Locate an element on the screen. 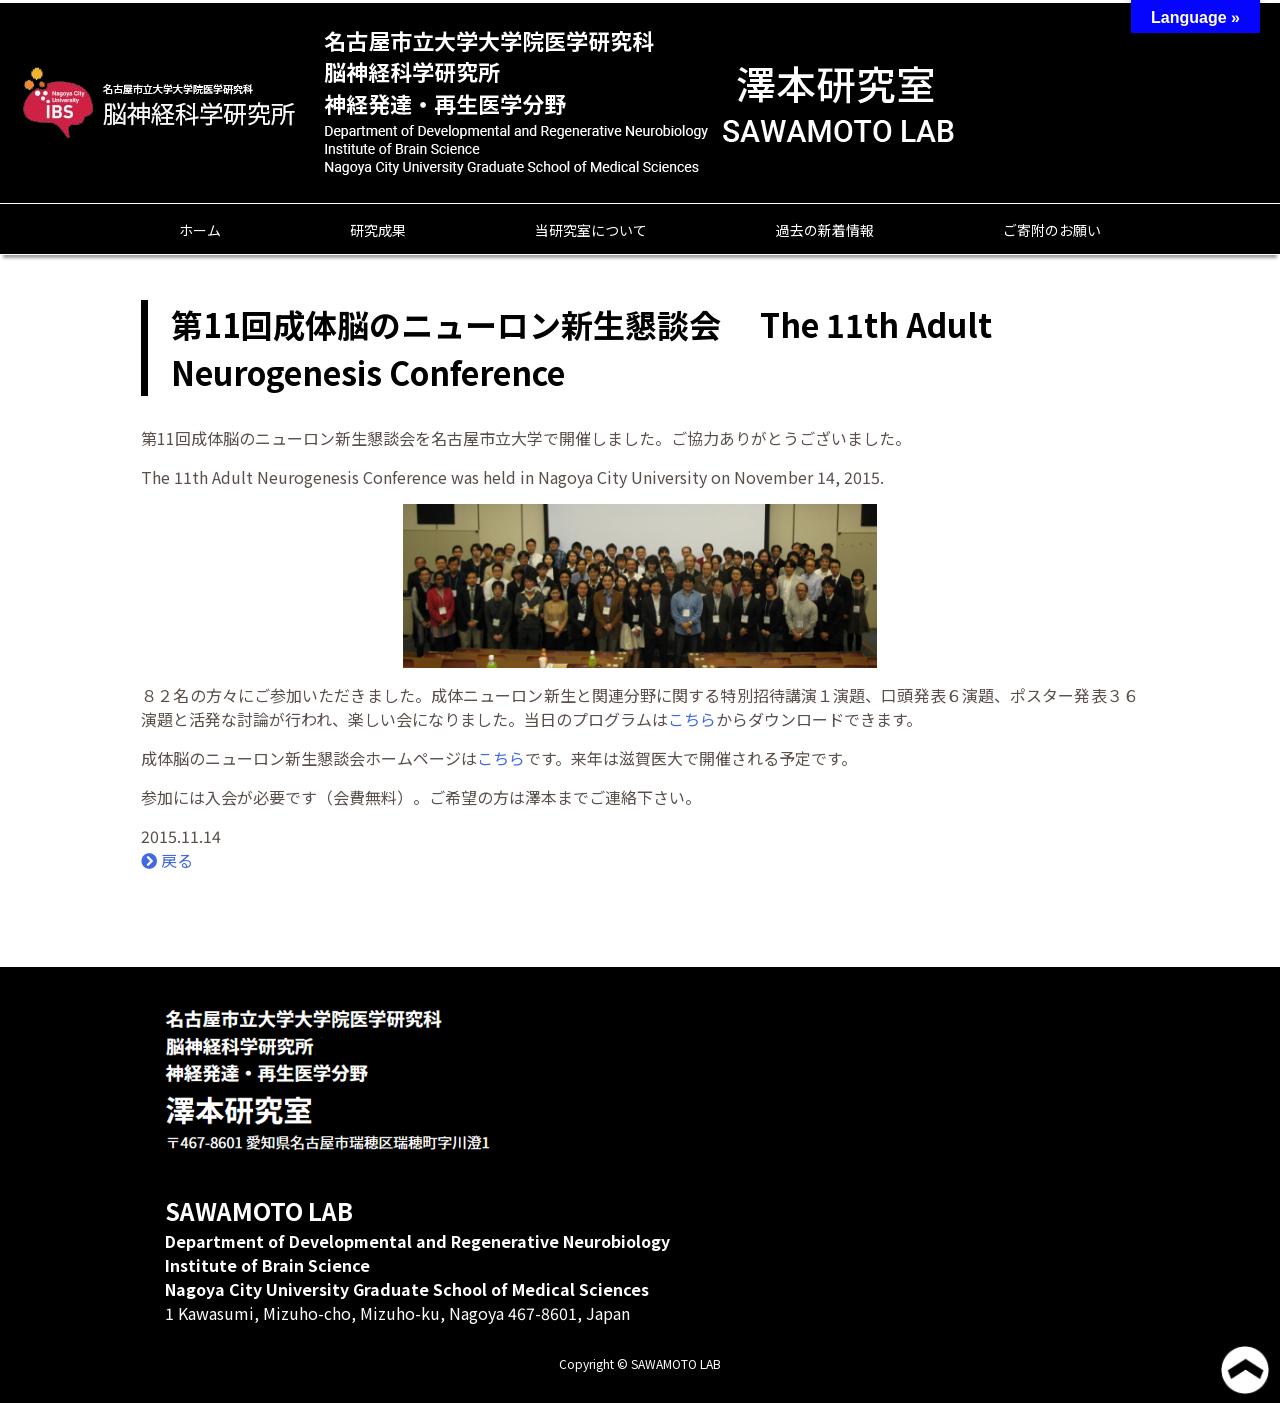  ホーム is located at coordinates (200, 230).